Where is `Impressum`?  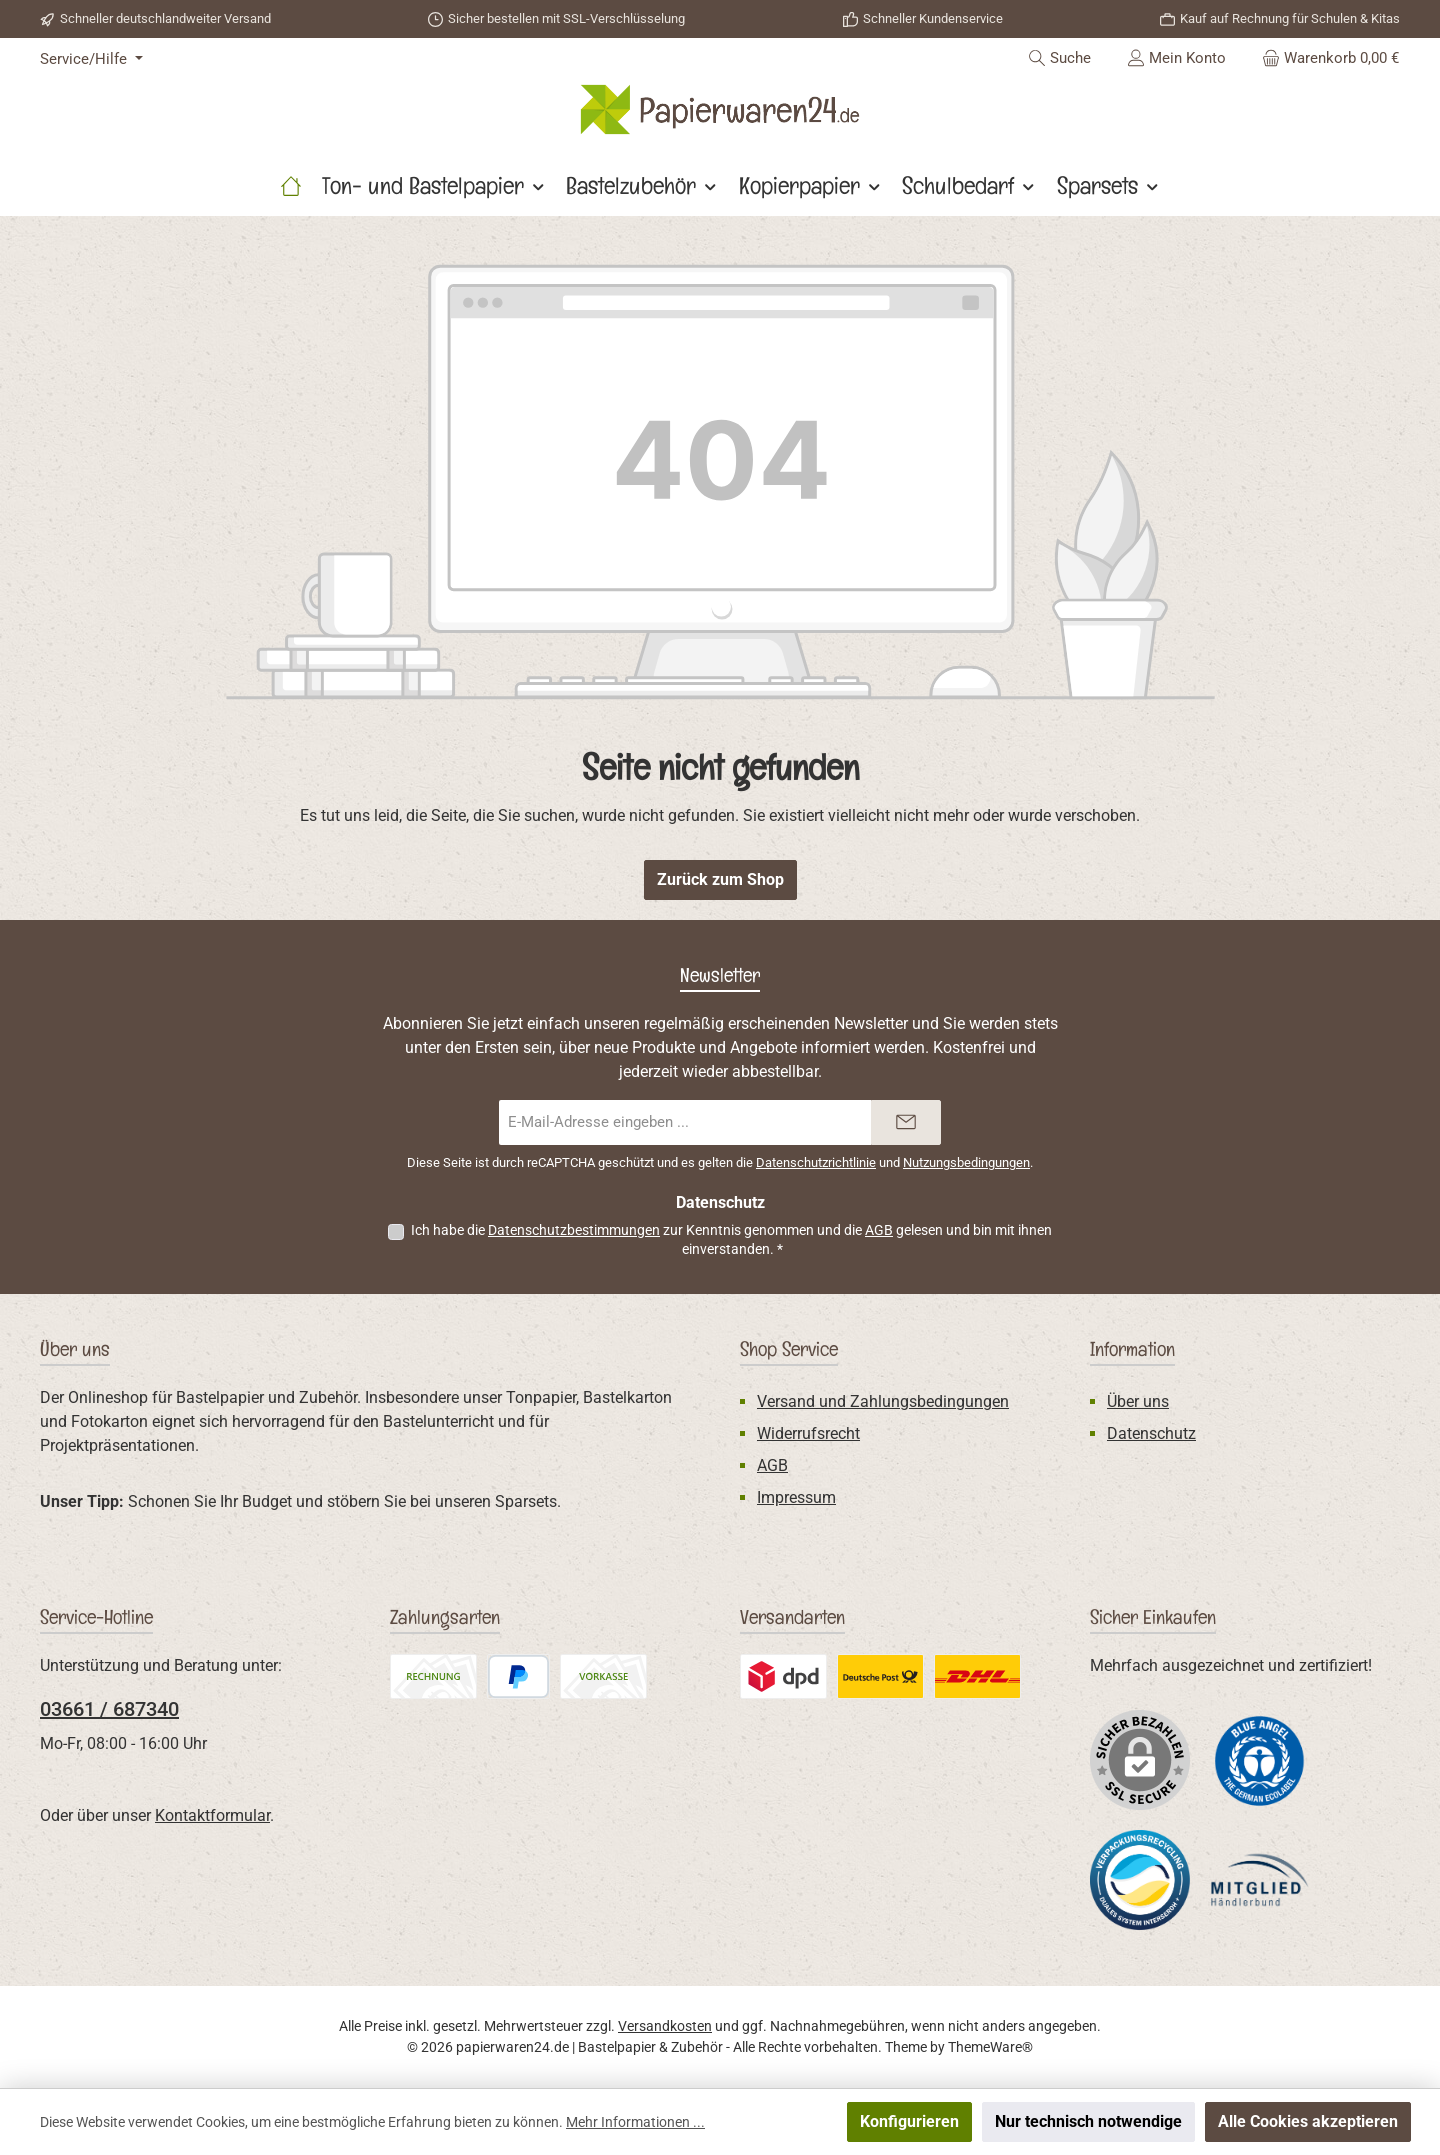
Impressum is located at coordinates (796, 1497).